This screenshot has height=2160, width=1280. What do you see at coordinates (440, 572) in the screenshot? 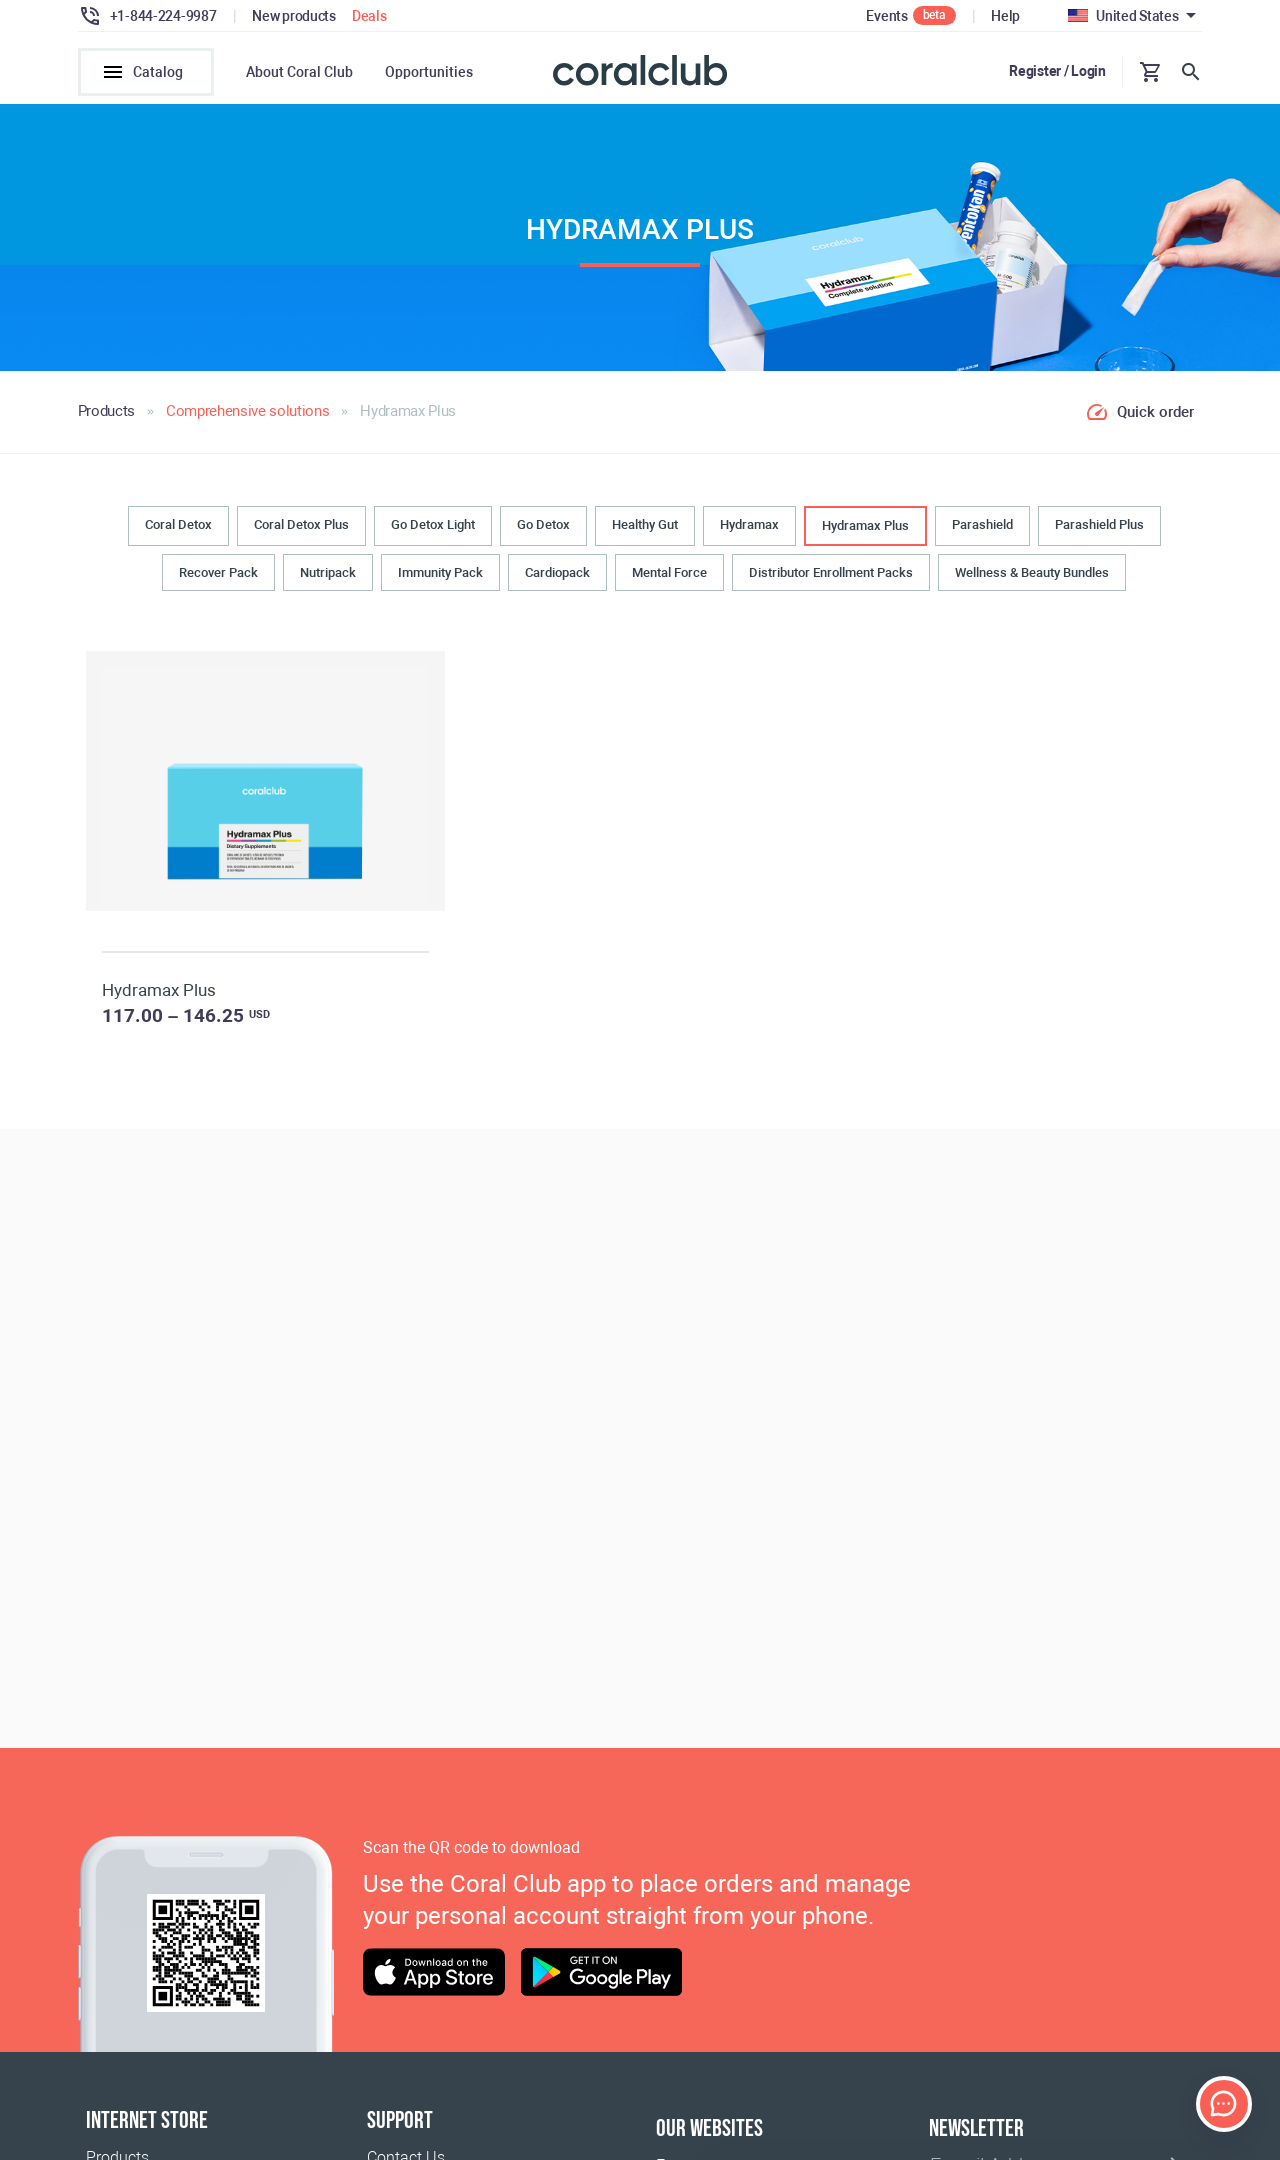
I see `Immunity Pack` at bounding box center [440, 572].